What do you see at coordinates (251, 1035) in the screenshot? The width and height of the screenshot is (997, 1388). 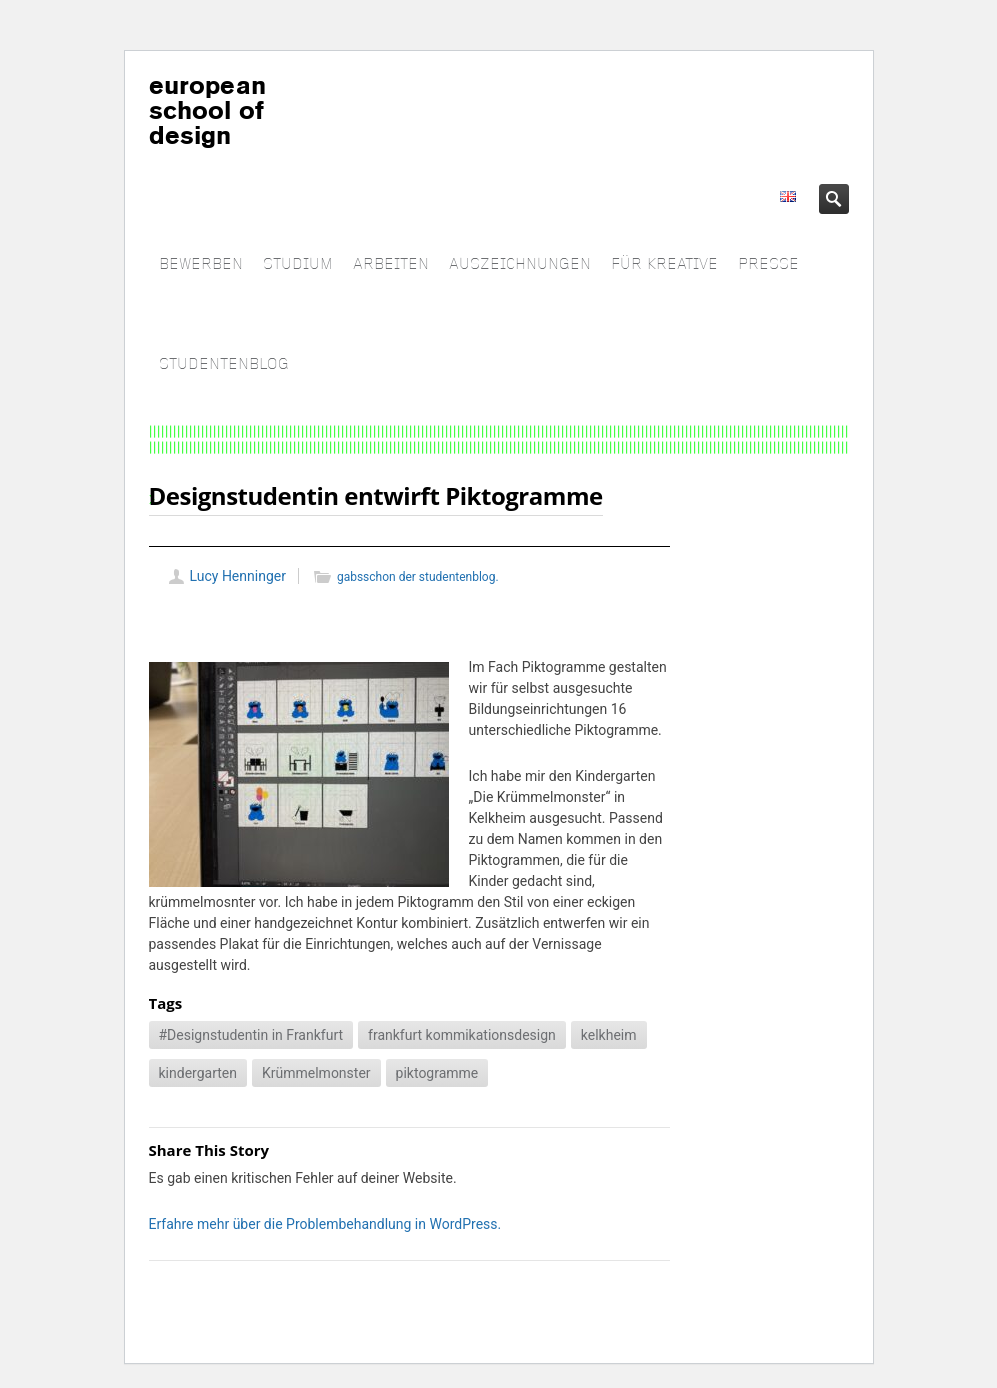 I see `#Designstudentin in Frankfurt` at bounding box center [251, 1035].